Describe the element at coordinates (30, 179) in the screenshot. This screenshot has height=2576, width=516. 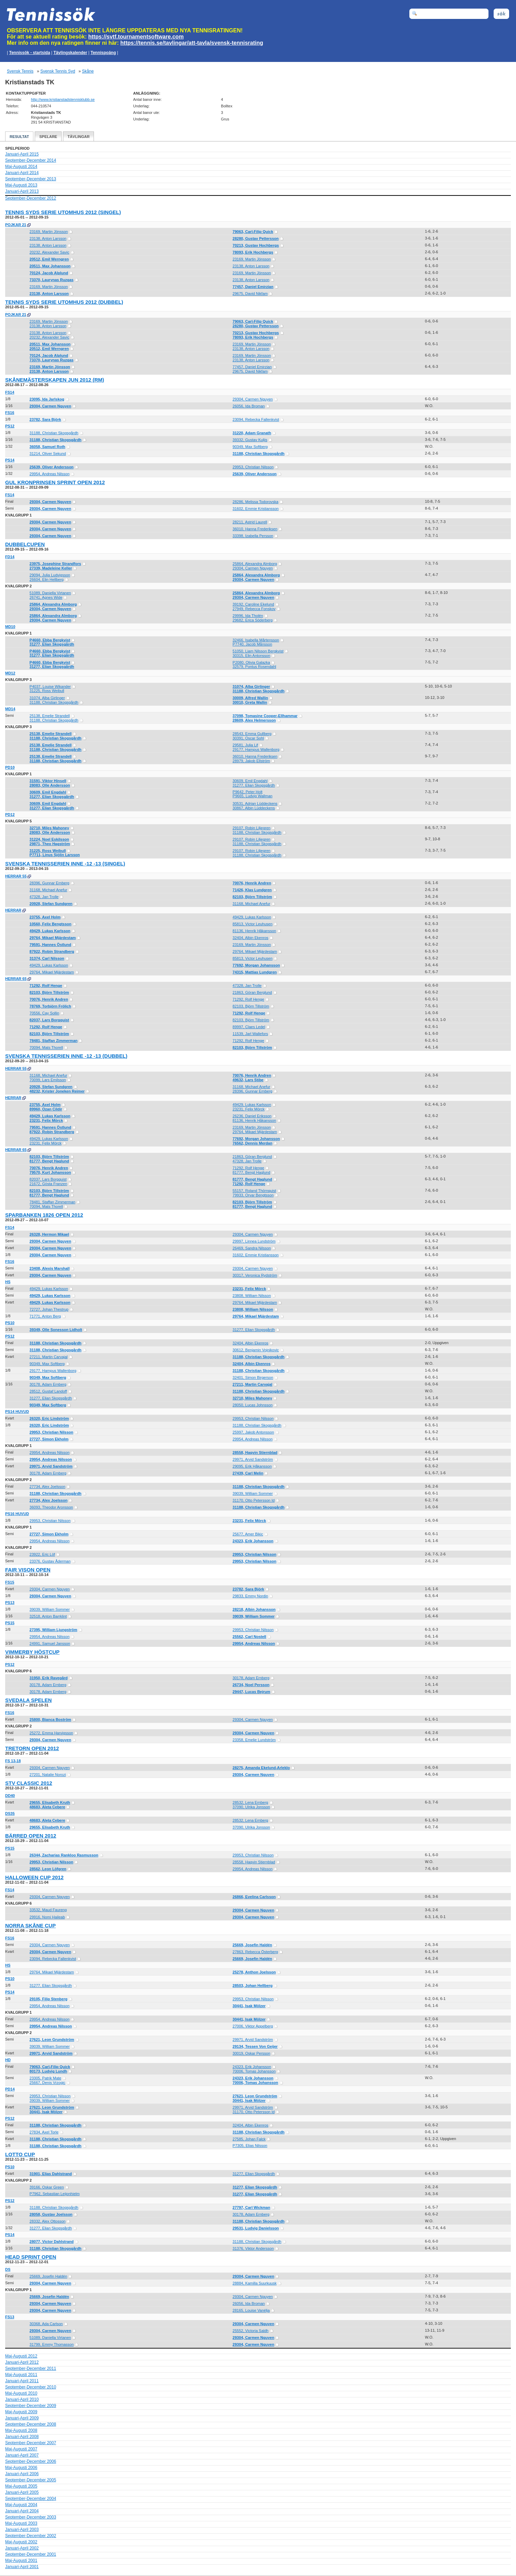
I see `September-December 2013` at that location.